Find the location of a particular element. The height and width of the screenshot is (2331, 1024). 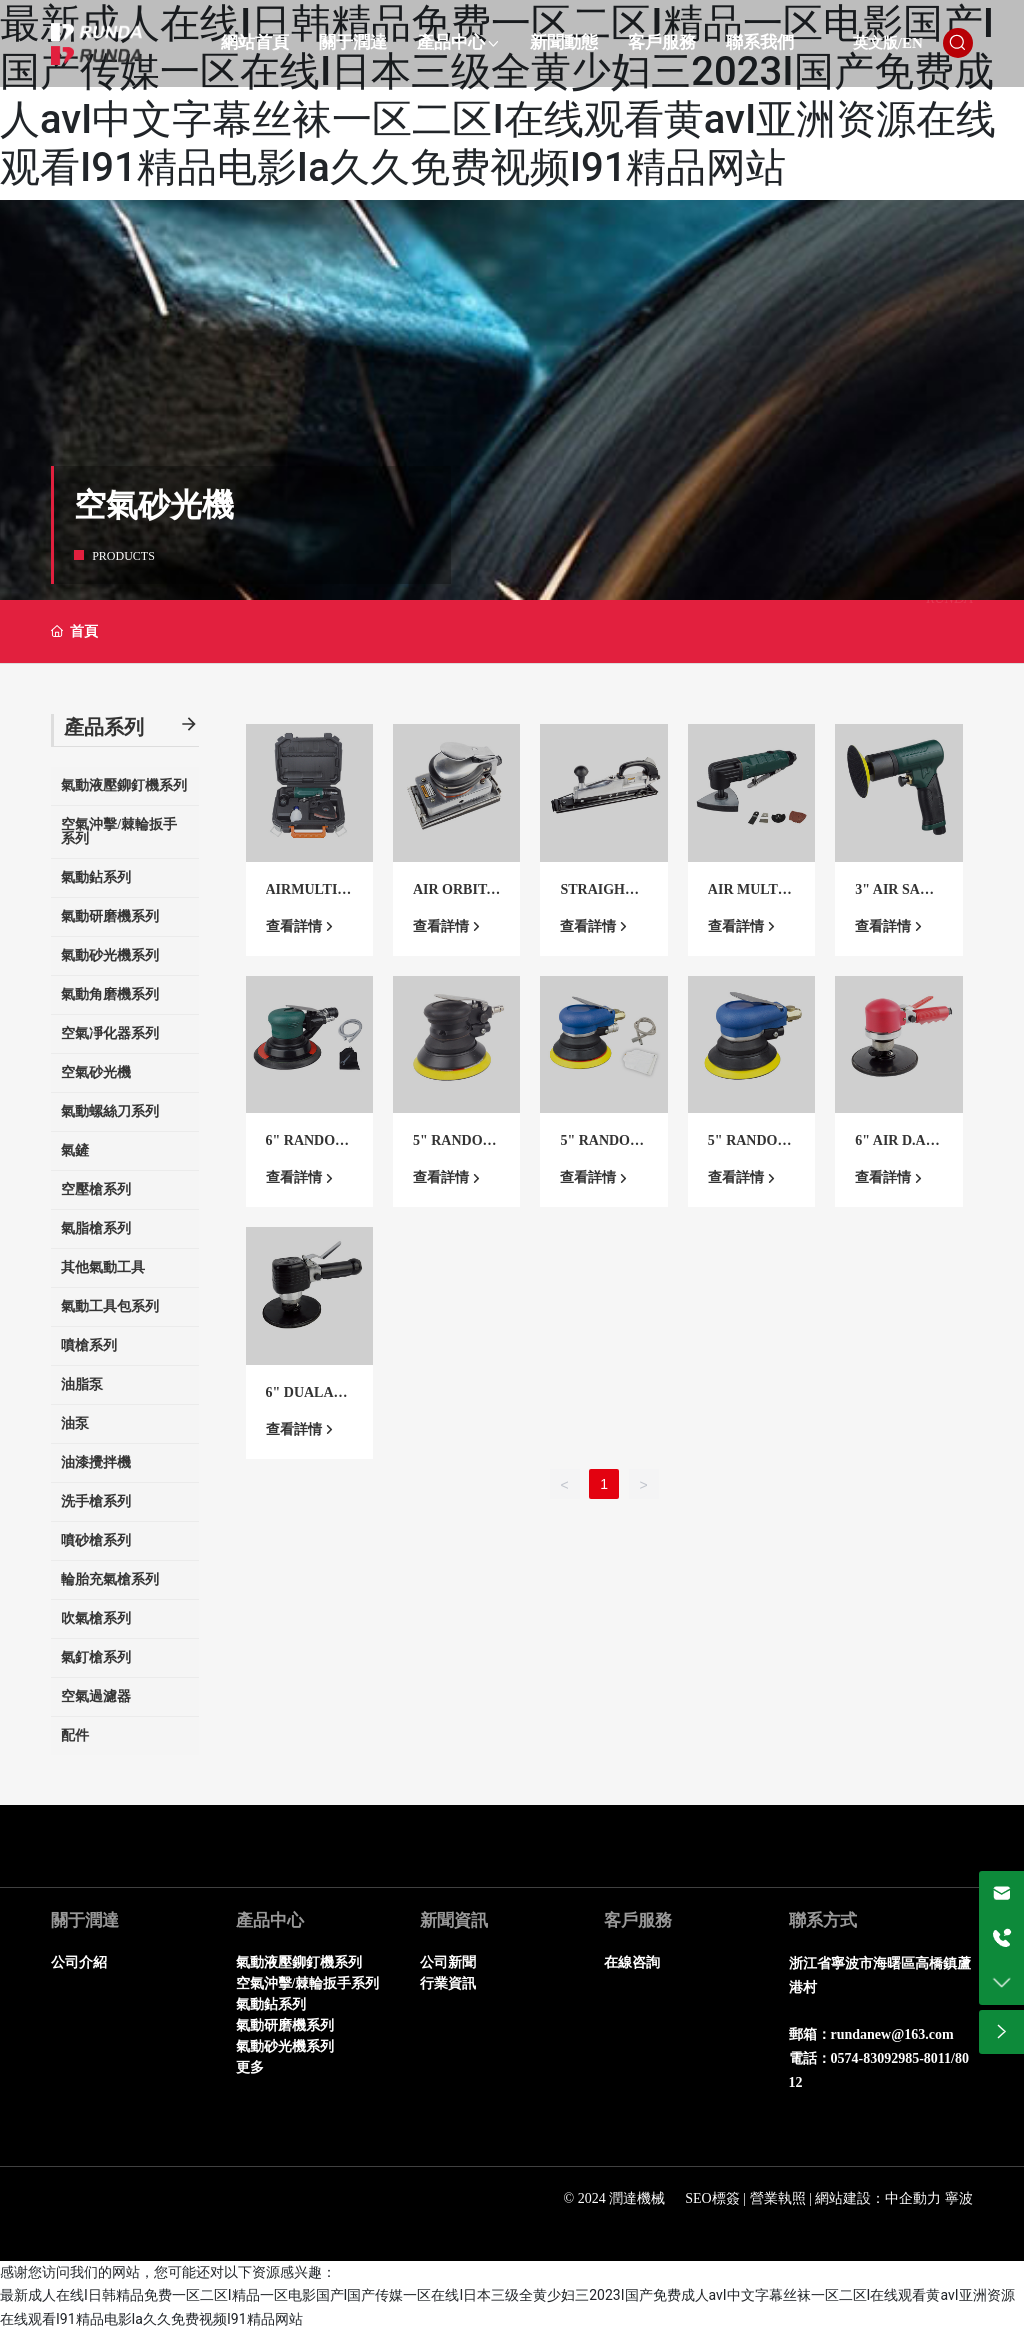

6" AIR D.A.Q.SANDER is located at coordinates (892, 1148).